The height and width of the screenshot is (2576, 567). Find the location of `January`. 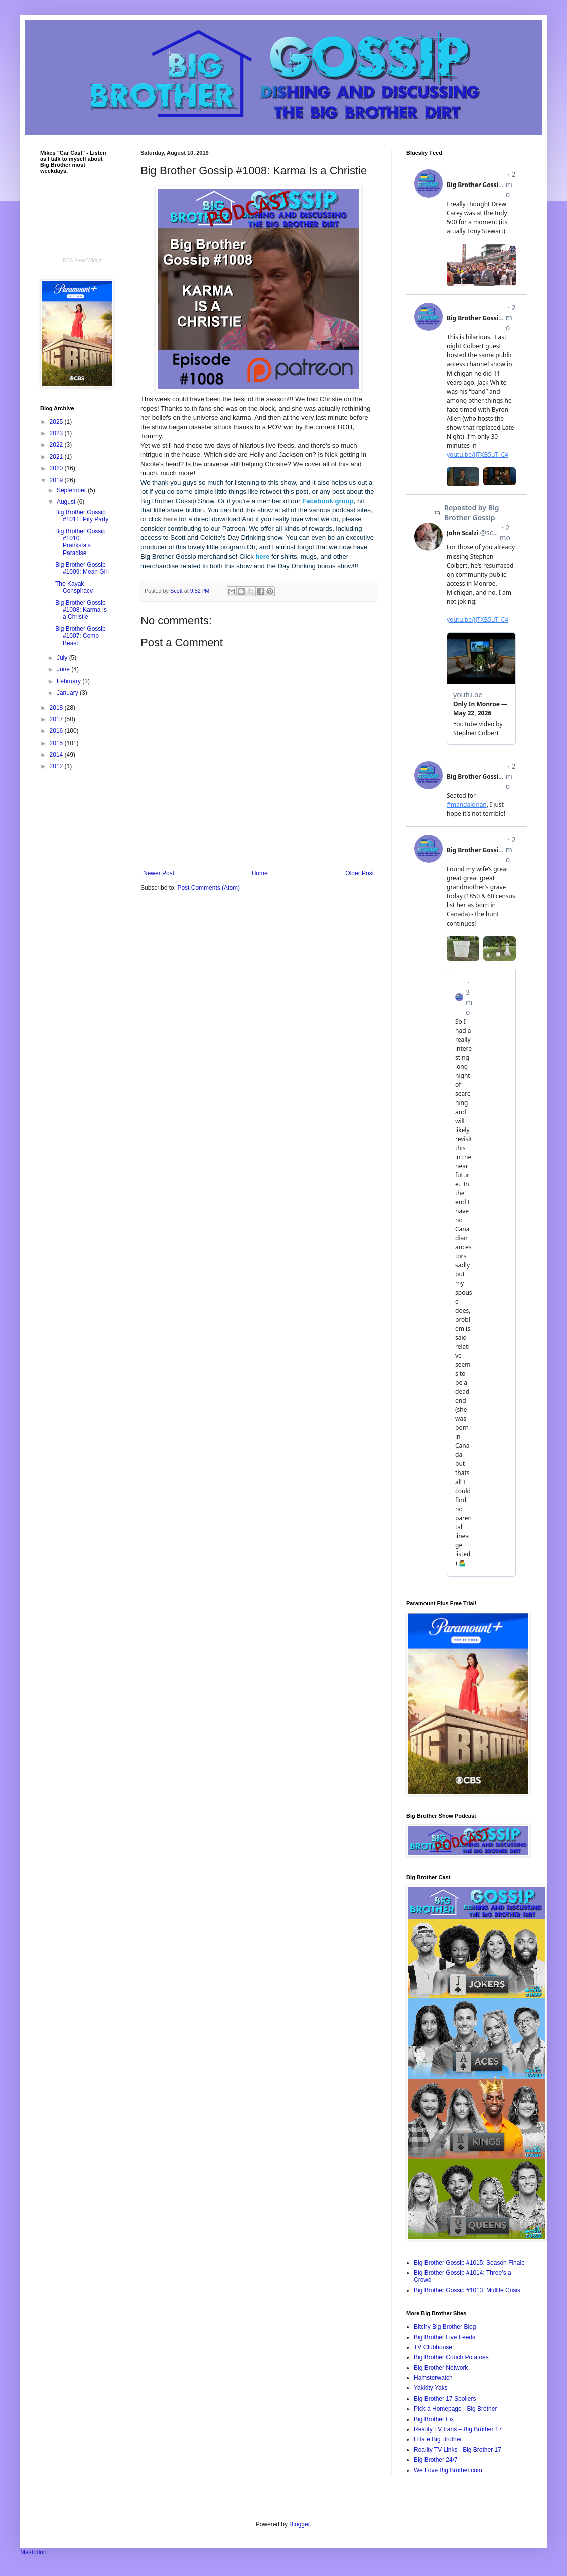

January is located at coordinates (68, 692).